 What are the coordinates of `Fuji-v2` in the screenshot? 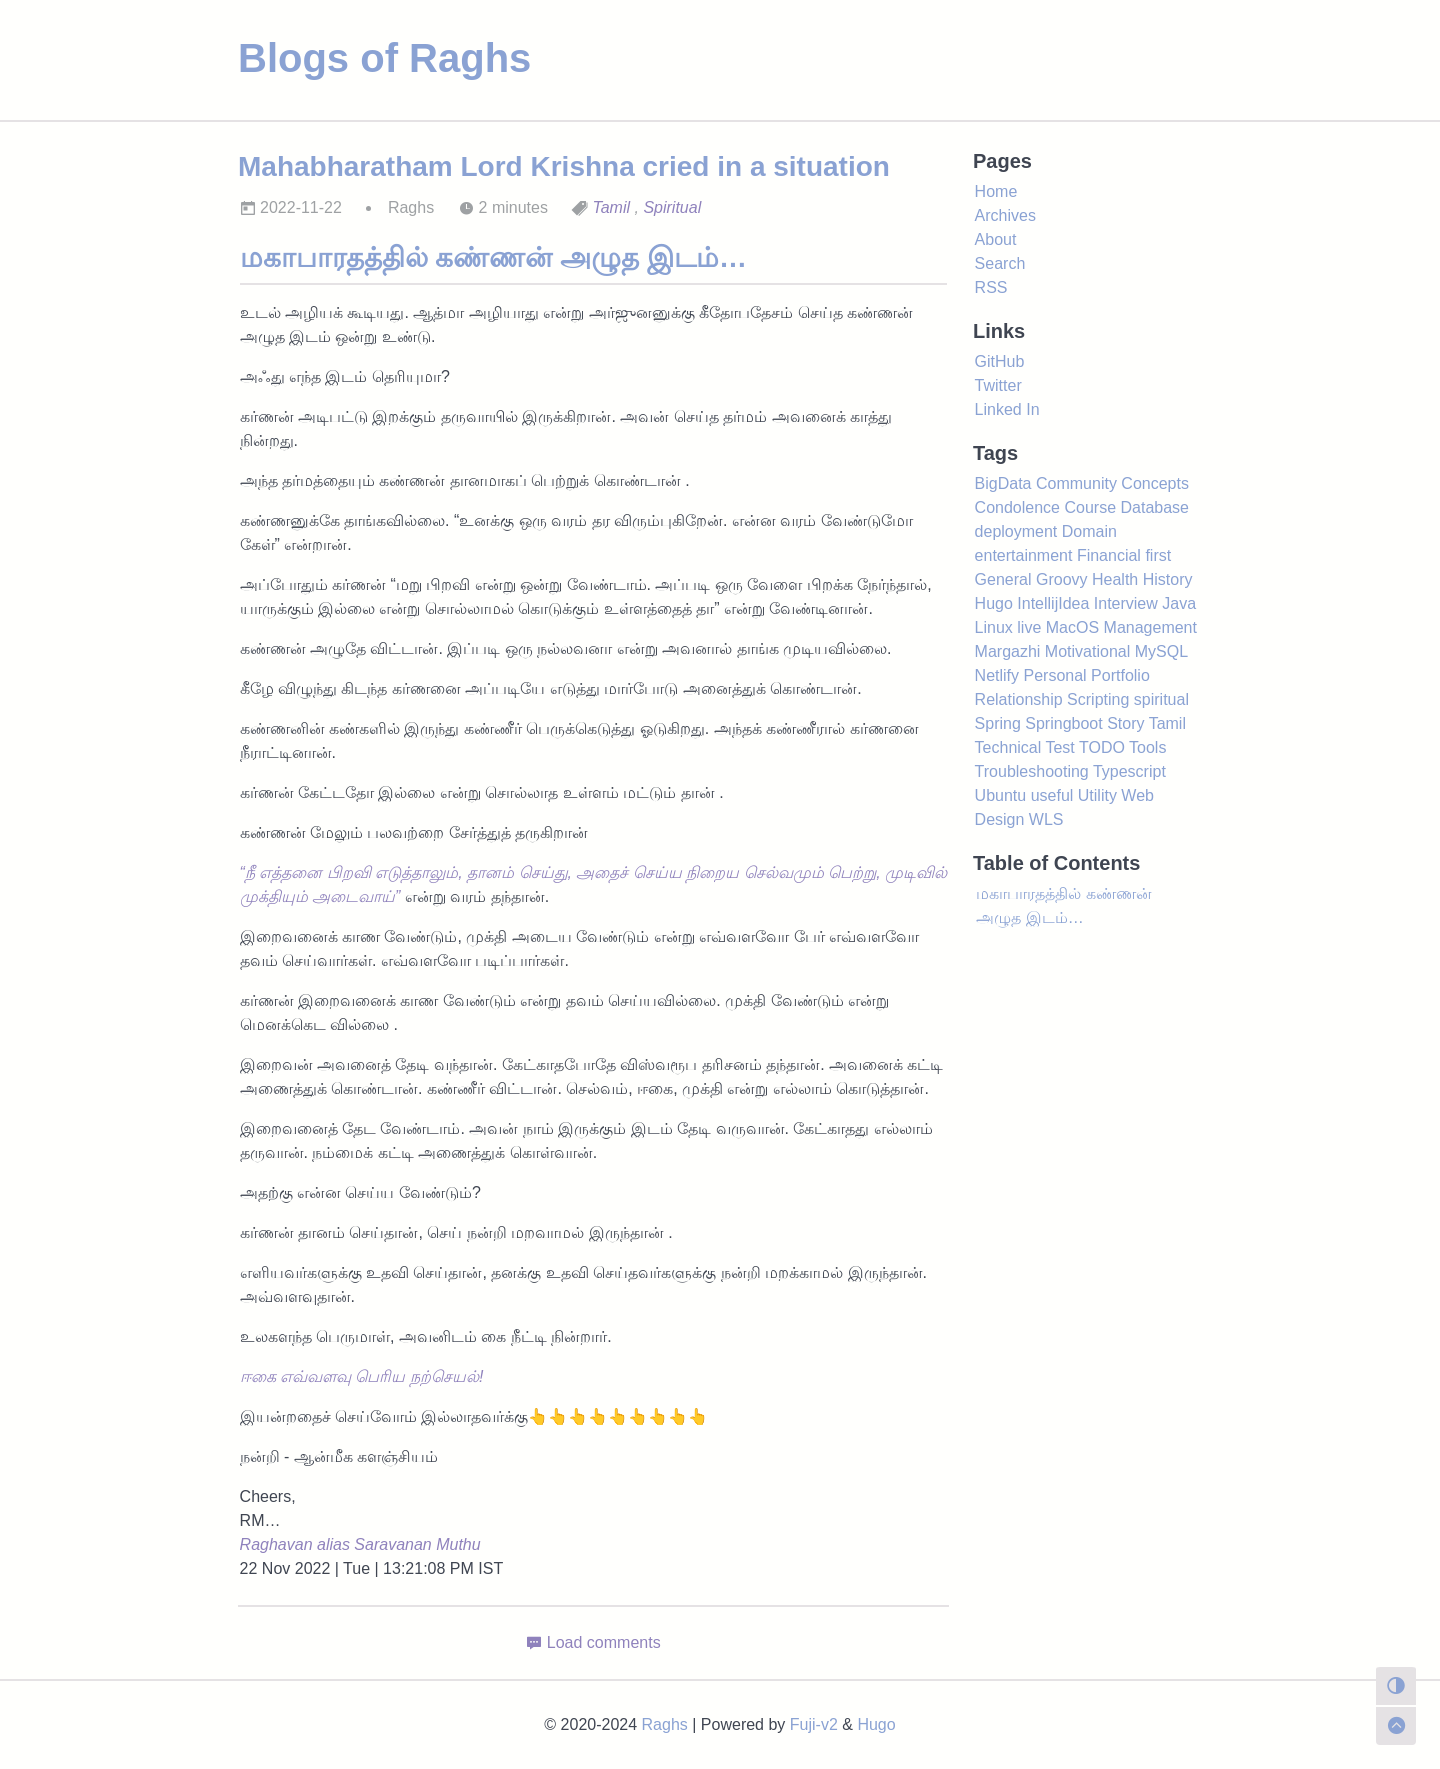 It's located at (814, 1724).